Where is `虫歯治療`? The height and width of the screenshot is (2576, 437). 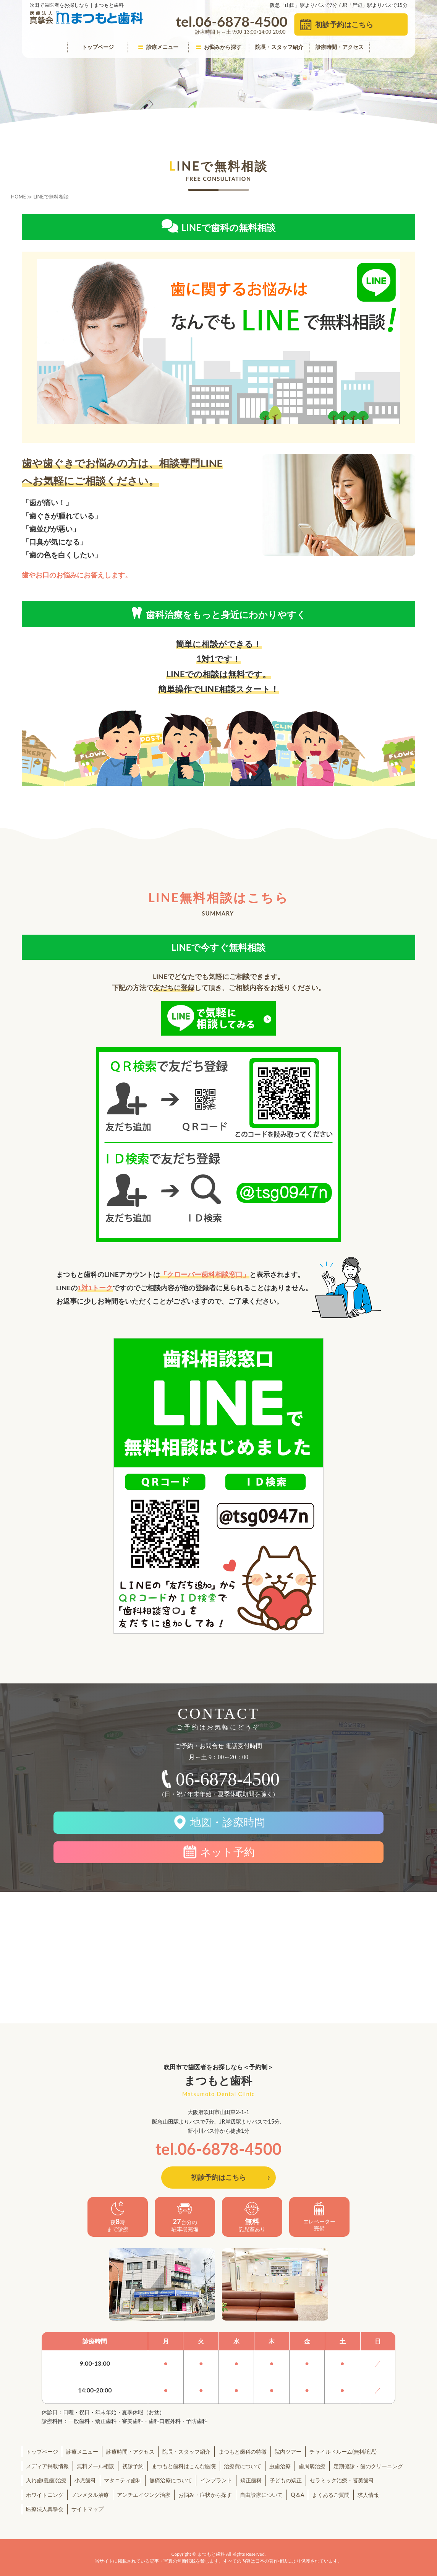 虫歯治療 is located at coordinates (280, 2466).